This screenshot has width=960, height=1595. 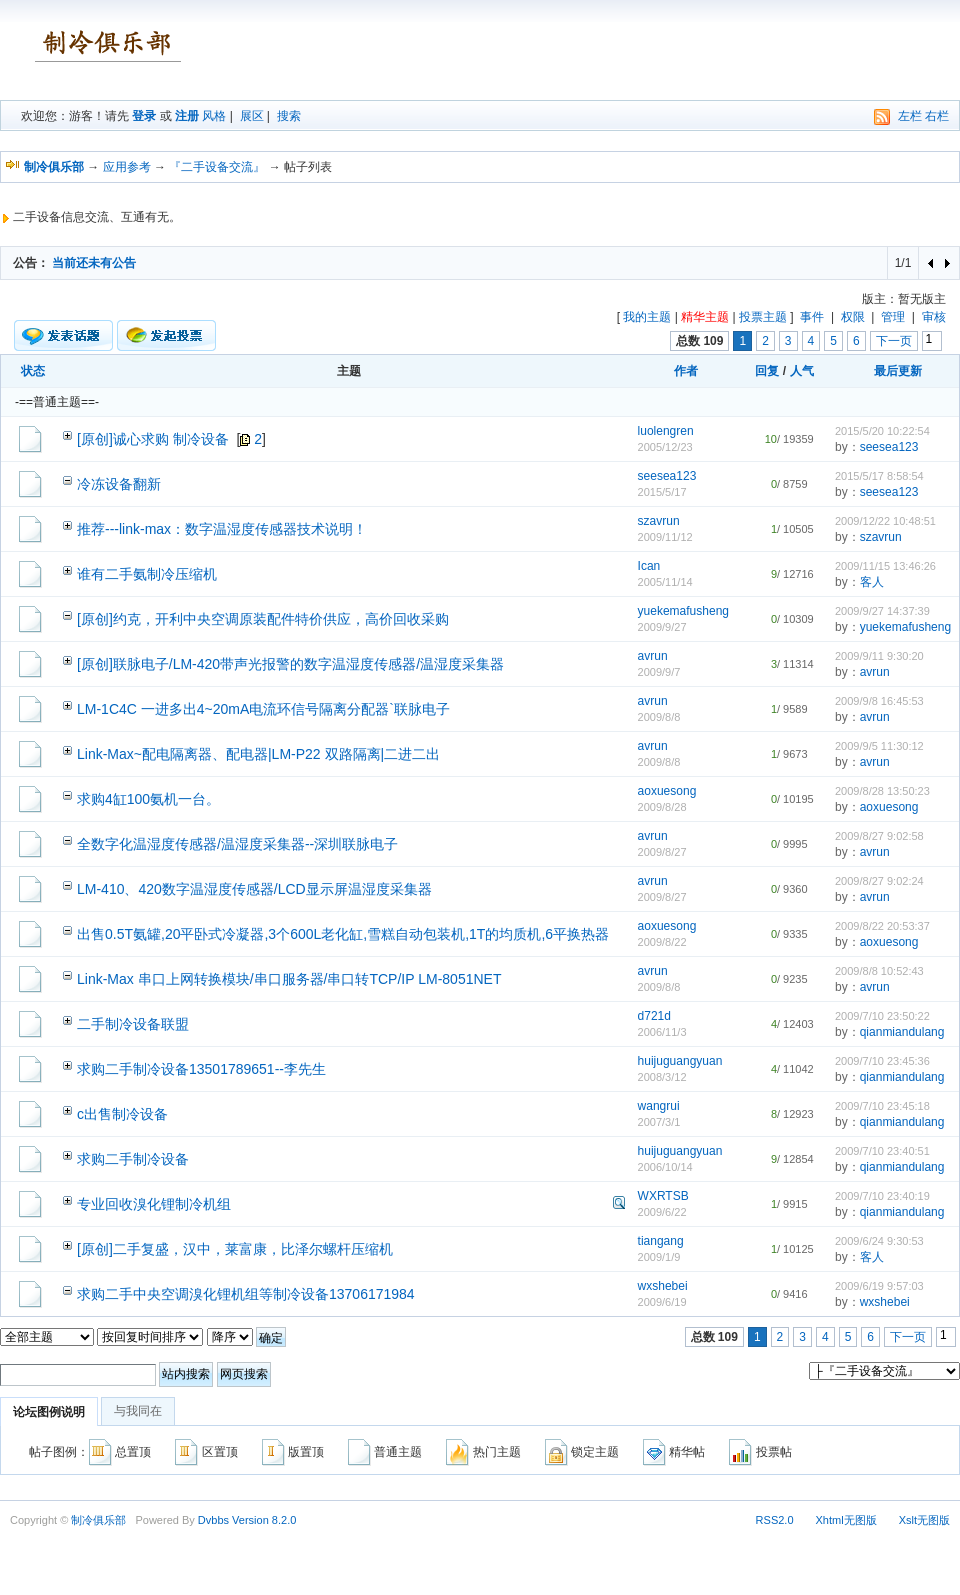 I want to click on 二手制冷设备联盟, so click(x=133, y=1024).